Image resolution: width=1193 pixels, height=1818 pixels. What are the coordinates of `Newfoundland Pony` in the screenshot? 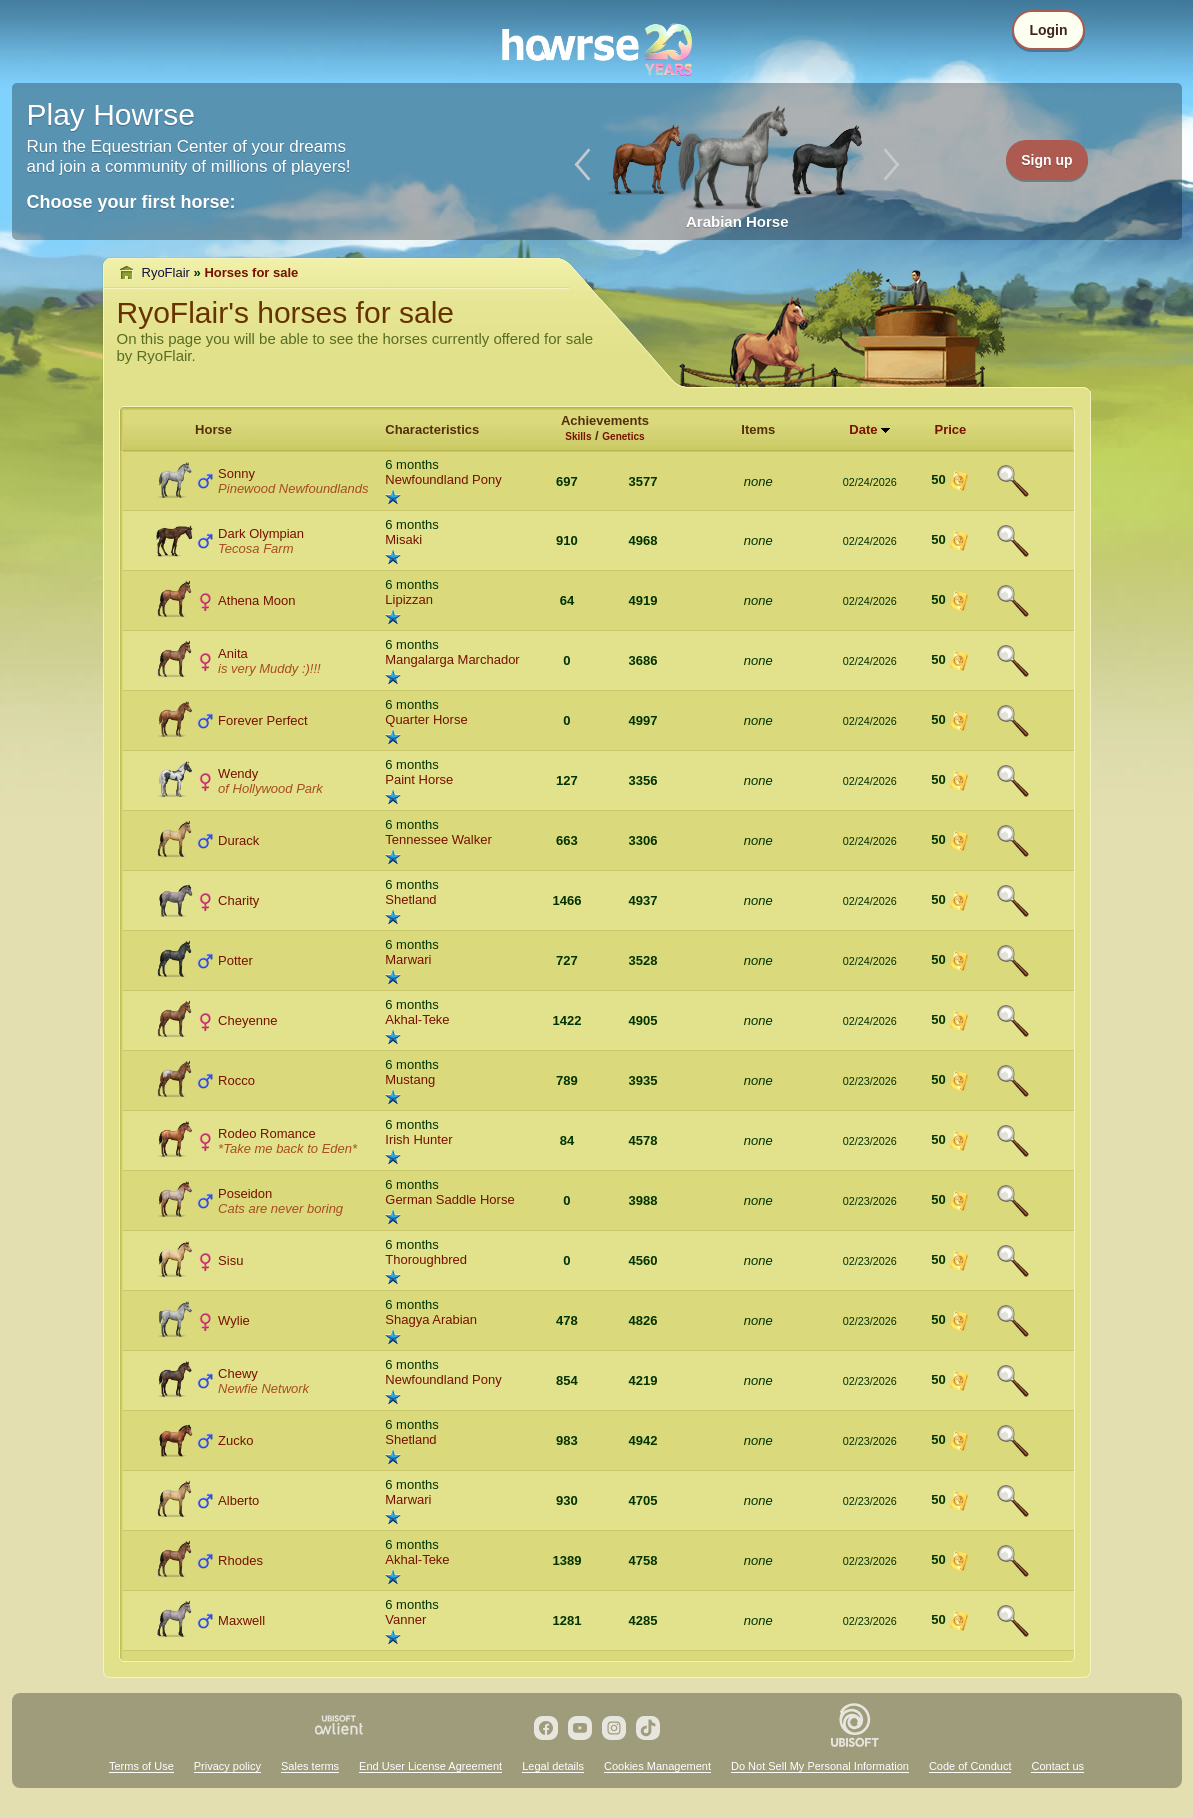 It's located at (443, 479).